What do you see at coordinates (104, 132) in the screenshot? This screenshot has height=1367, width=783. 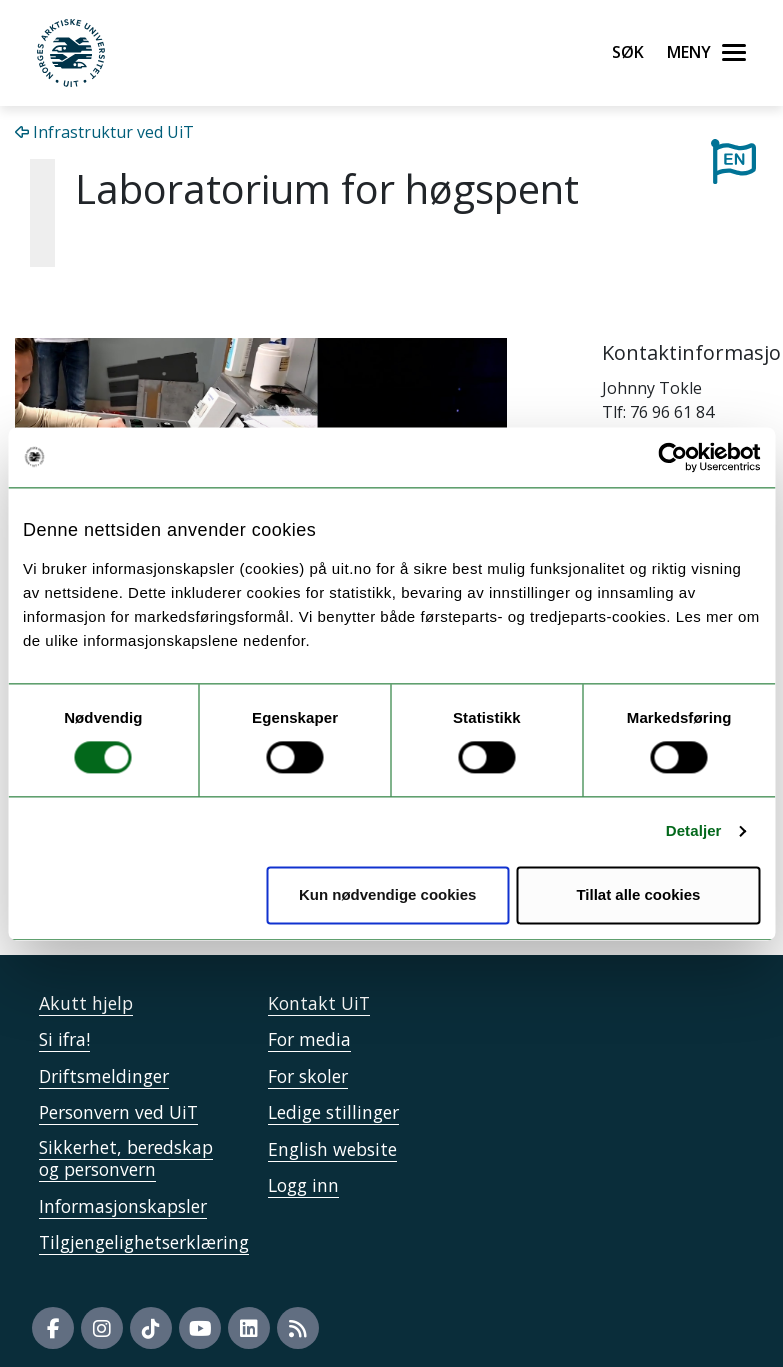 I see `Infrastruktur ved UiT` at bounding box center [104, 132].